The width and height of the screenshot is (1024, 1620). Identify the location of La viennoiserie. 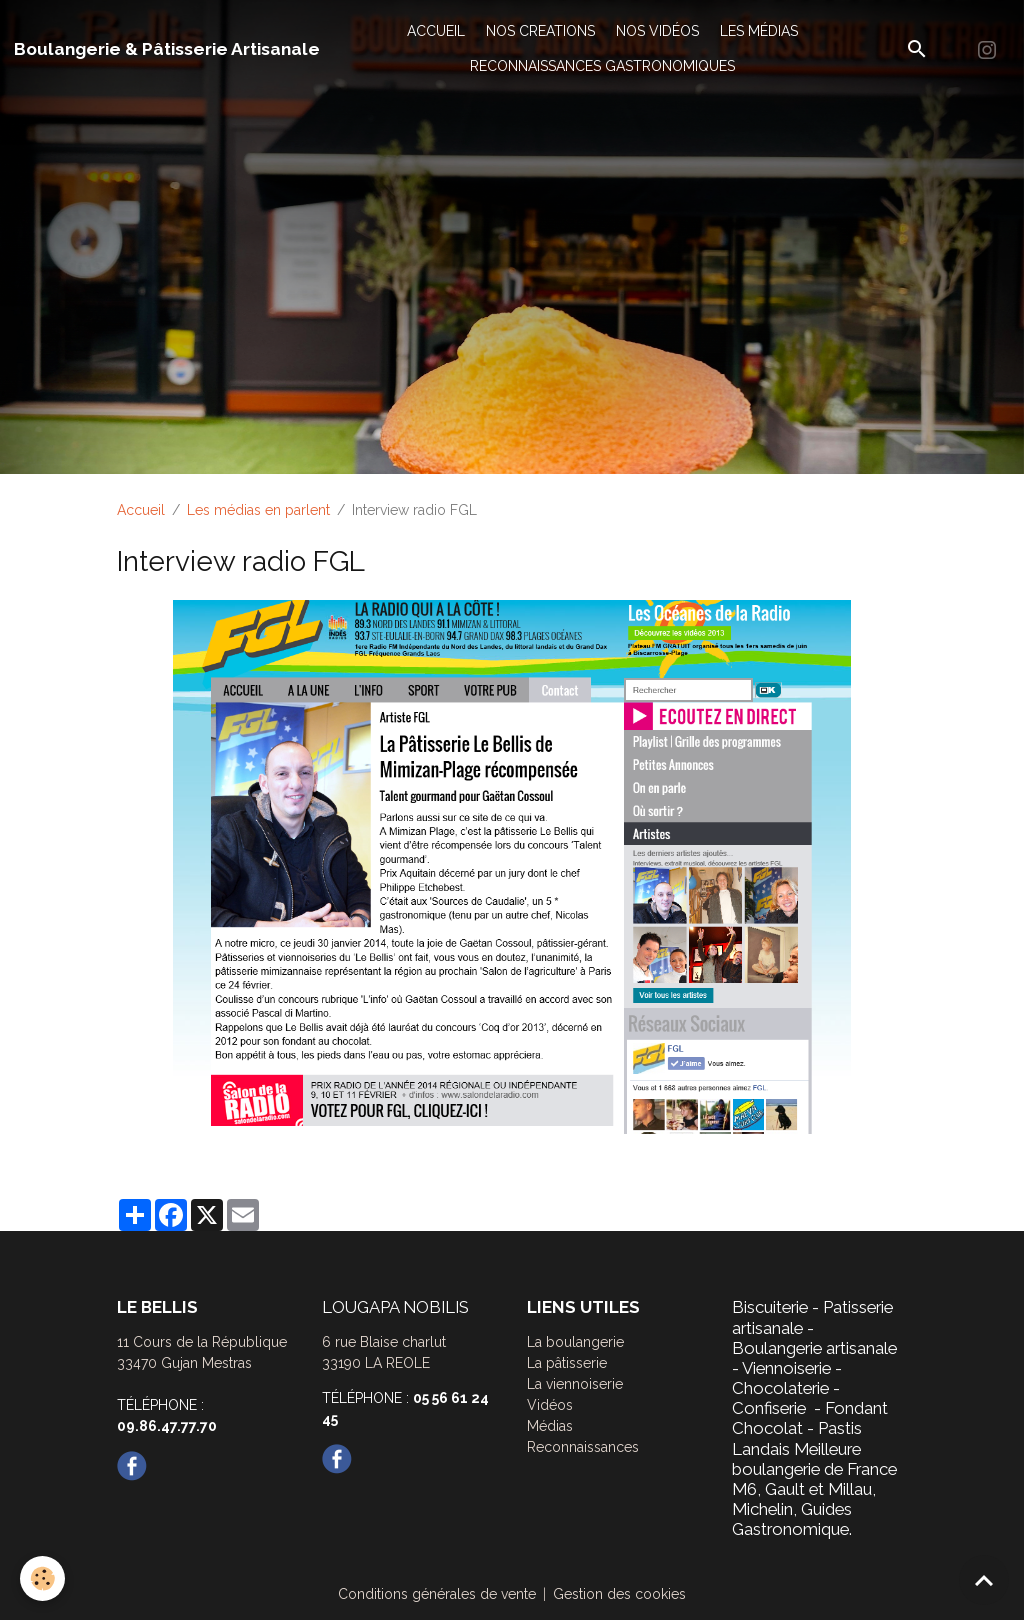
(575, 1384).